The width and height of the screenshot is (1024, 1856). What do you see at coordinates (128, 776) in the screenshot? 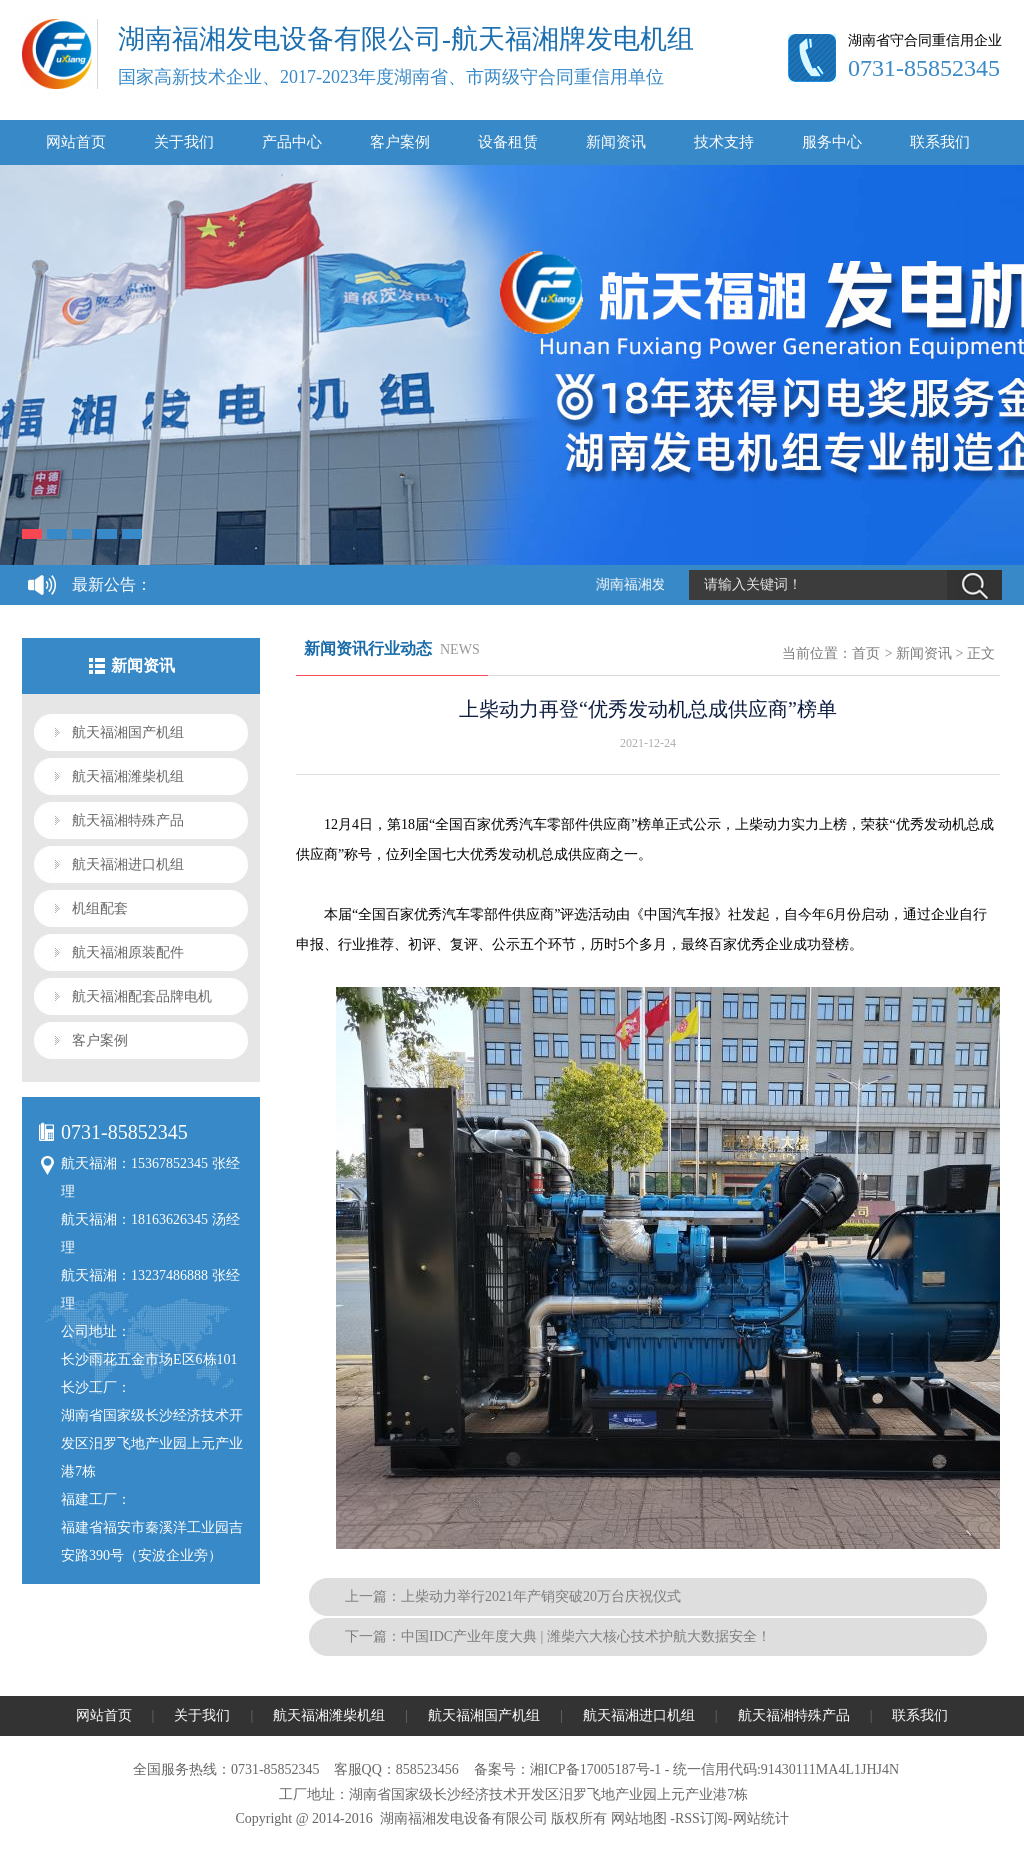
I see `航天福湘潍柴机组` at bounding box center [128, 776].